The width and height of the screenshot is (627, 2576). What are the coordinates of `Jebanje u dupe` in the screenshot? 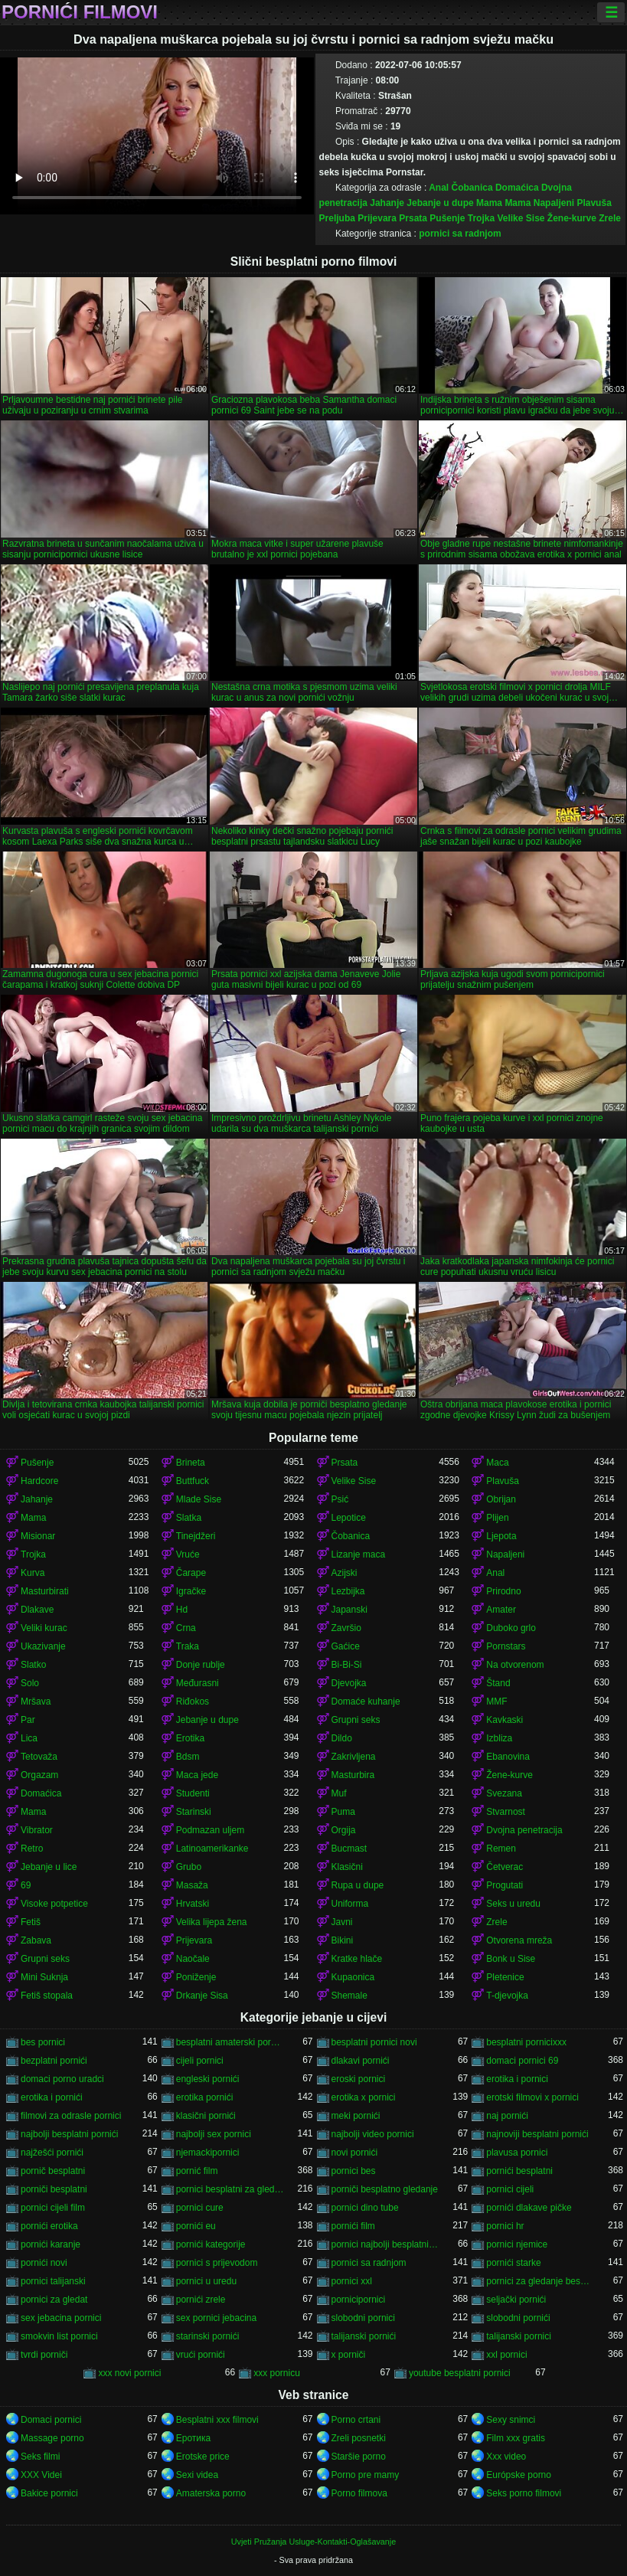 It's located at (440, 203).